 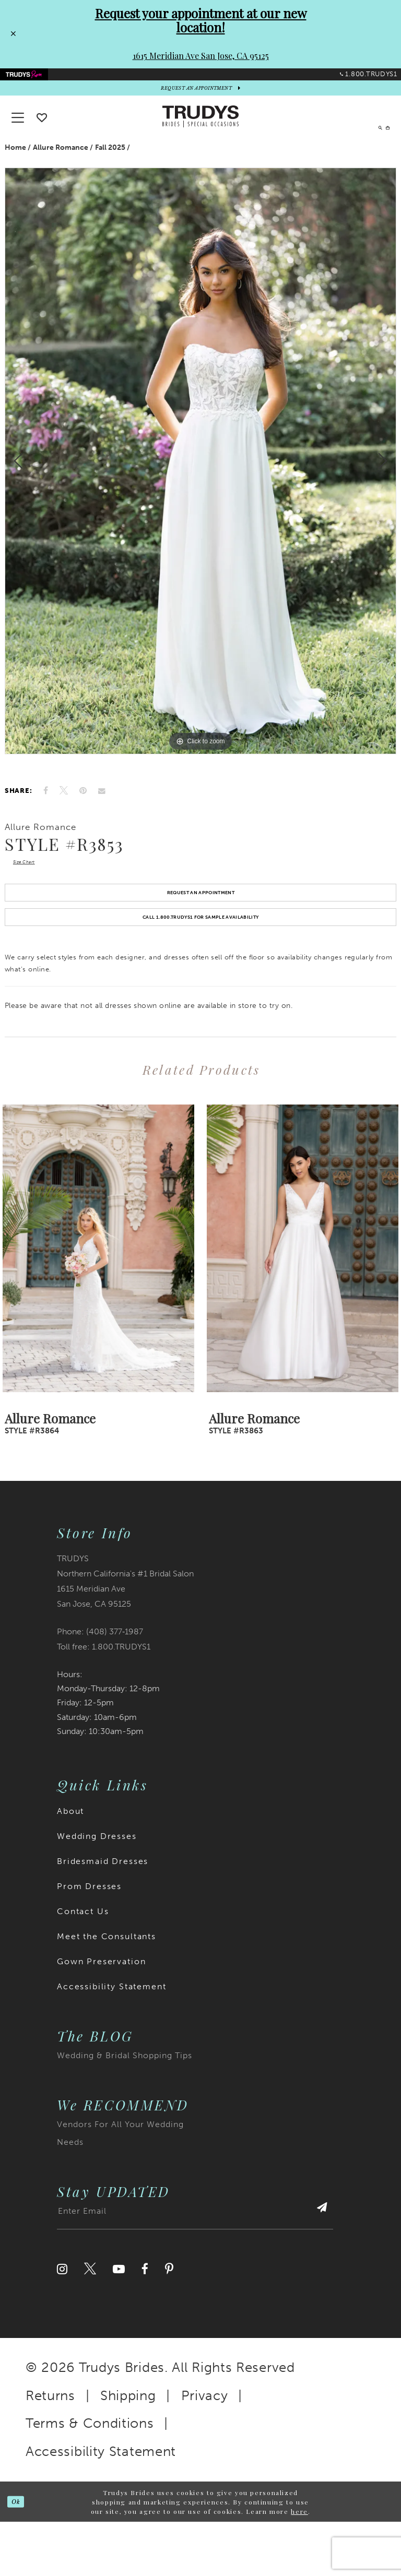 I want to click on [tabpanel], so click(x=200, y=479).